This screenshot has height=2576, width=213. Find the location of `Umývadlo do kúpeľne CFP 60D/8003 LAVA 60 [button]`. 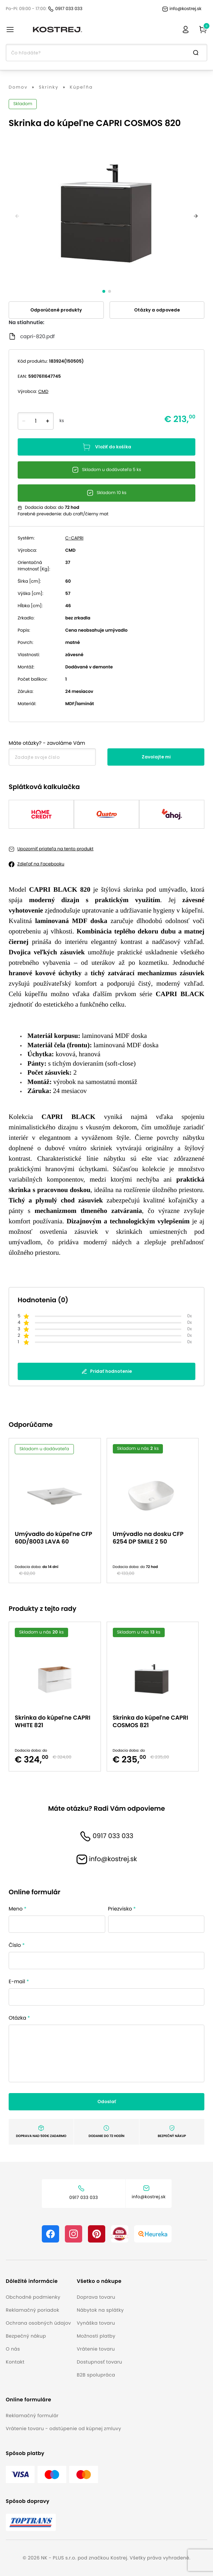

Umývadlo do kúpeľne CFP 60D/8003 LAVA 60 [button] is located at coordinates (53, 1538).